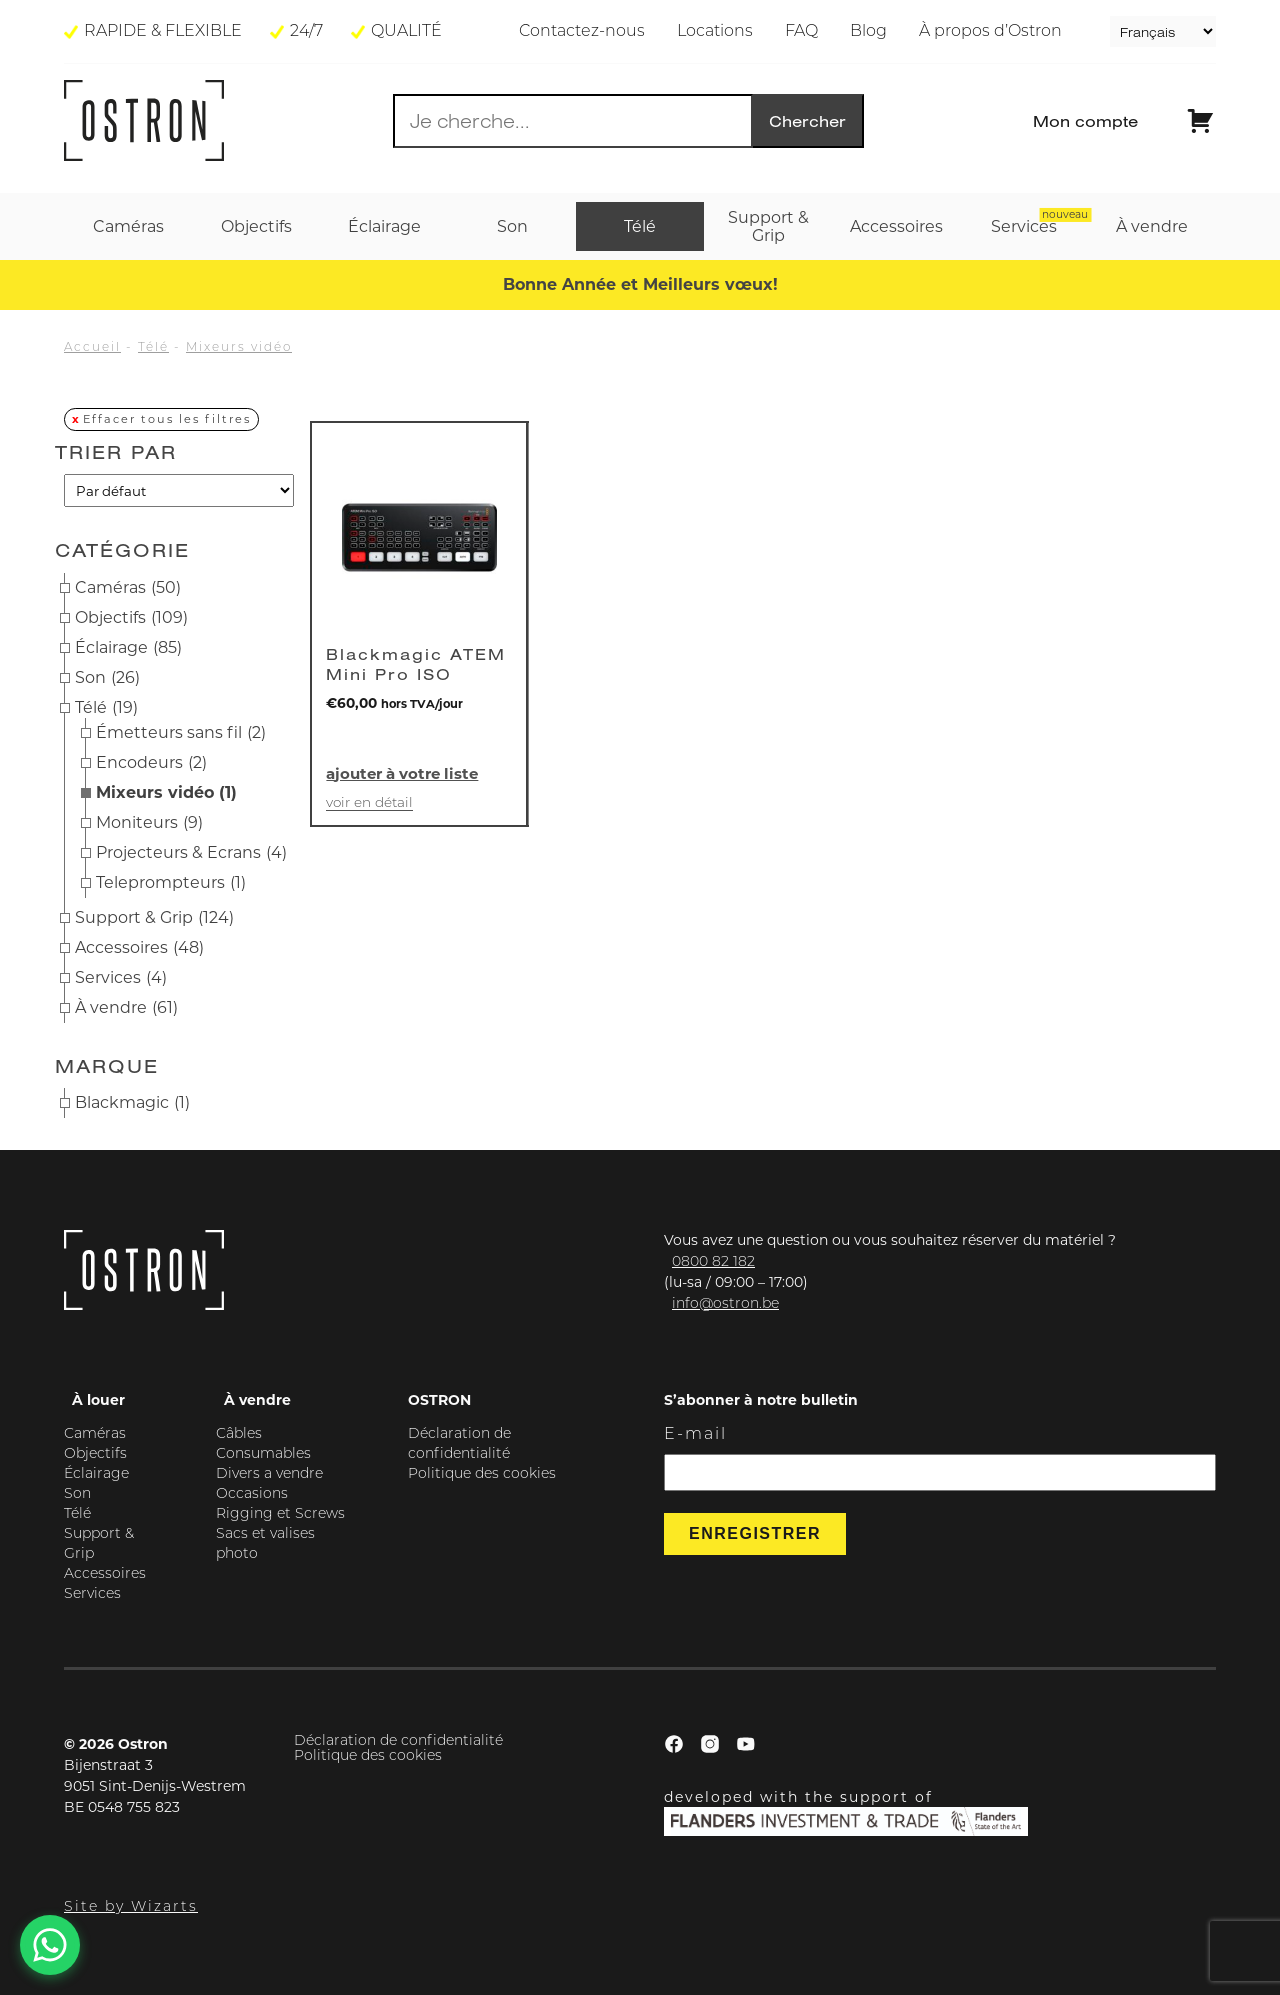 Image resolution: width=1280 pixels, height=1995 pixels. What do you see at coordinates (181, 733) in the screenshot?
I see `Émetteurs sans fil` at bounding box center [181, 733].